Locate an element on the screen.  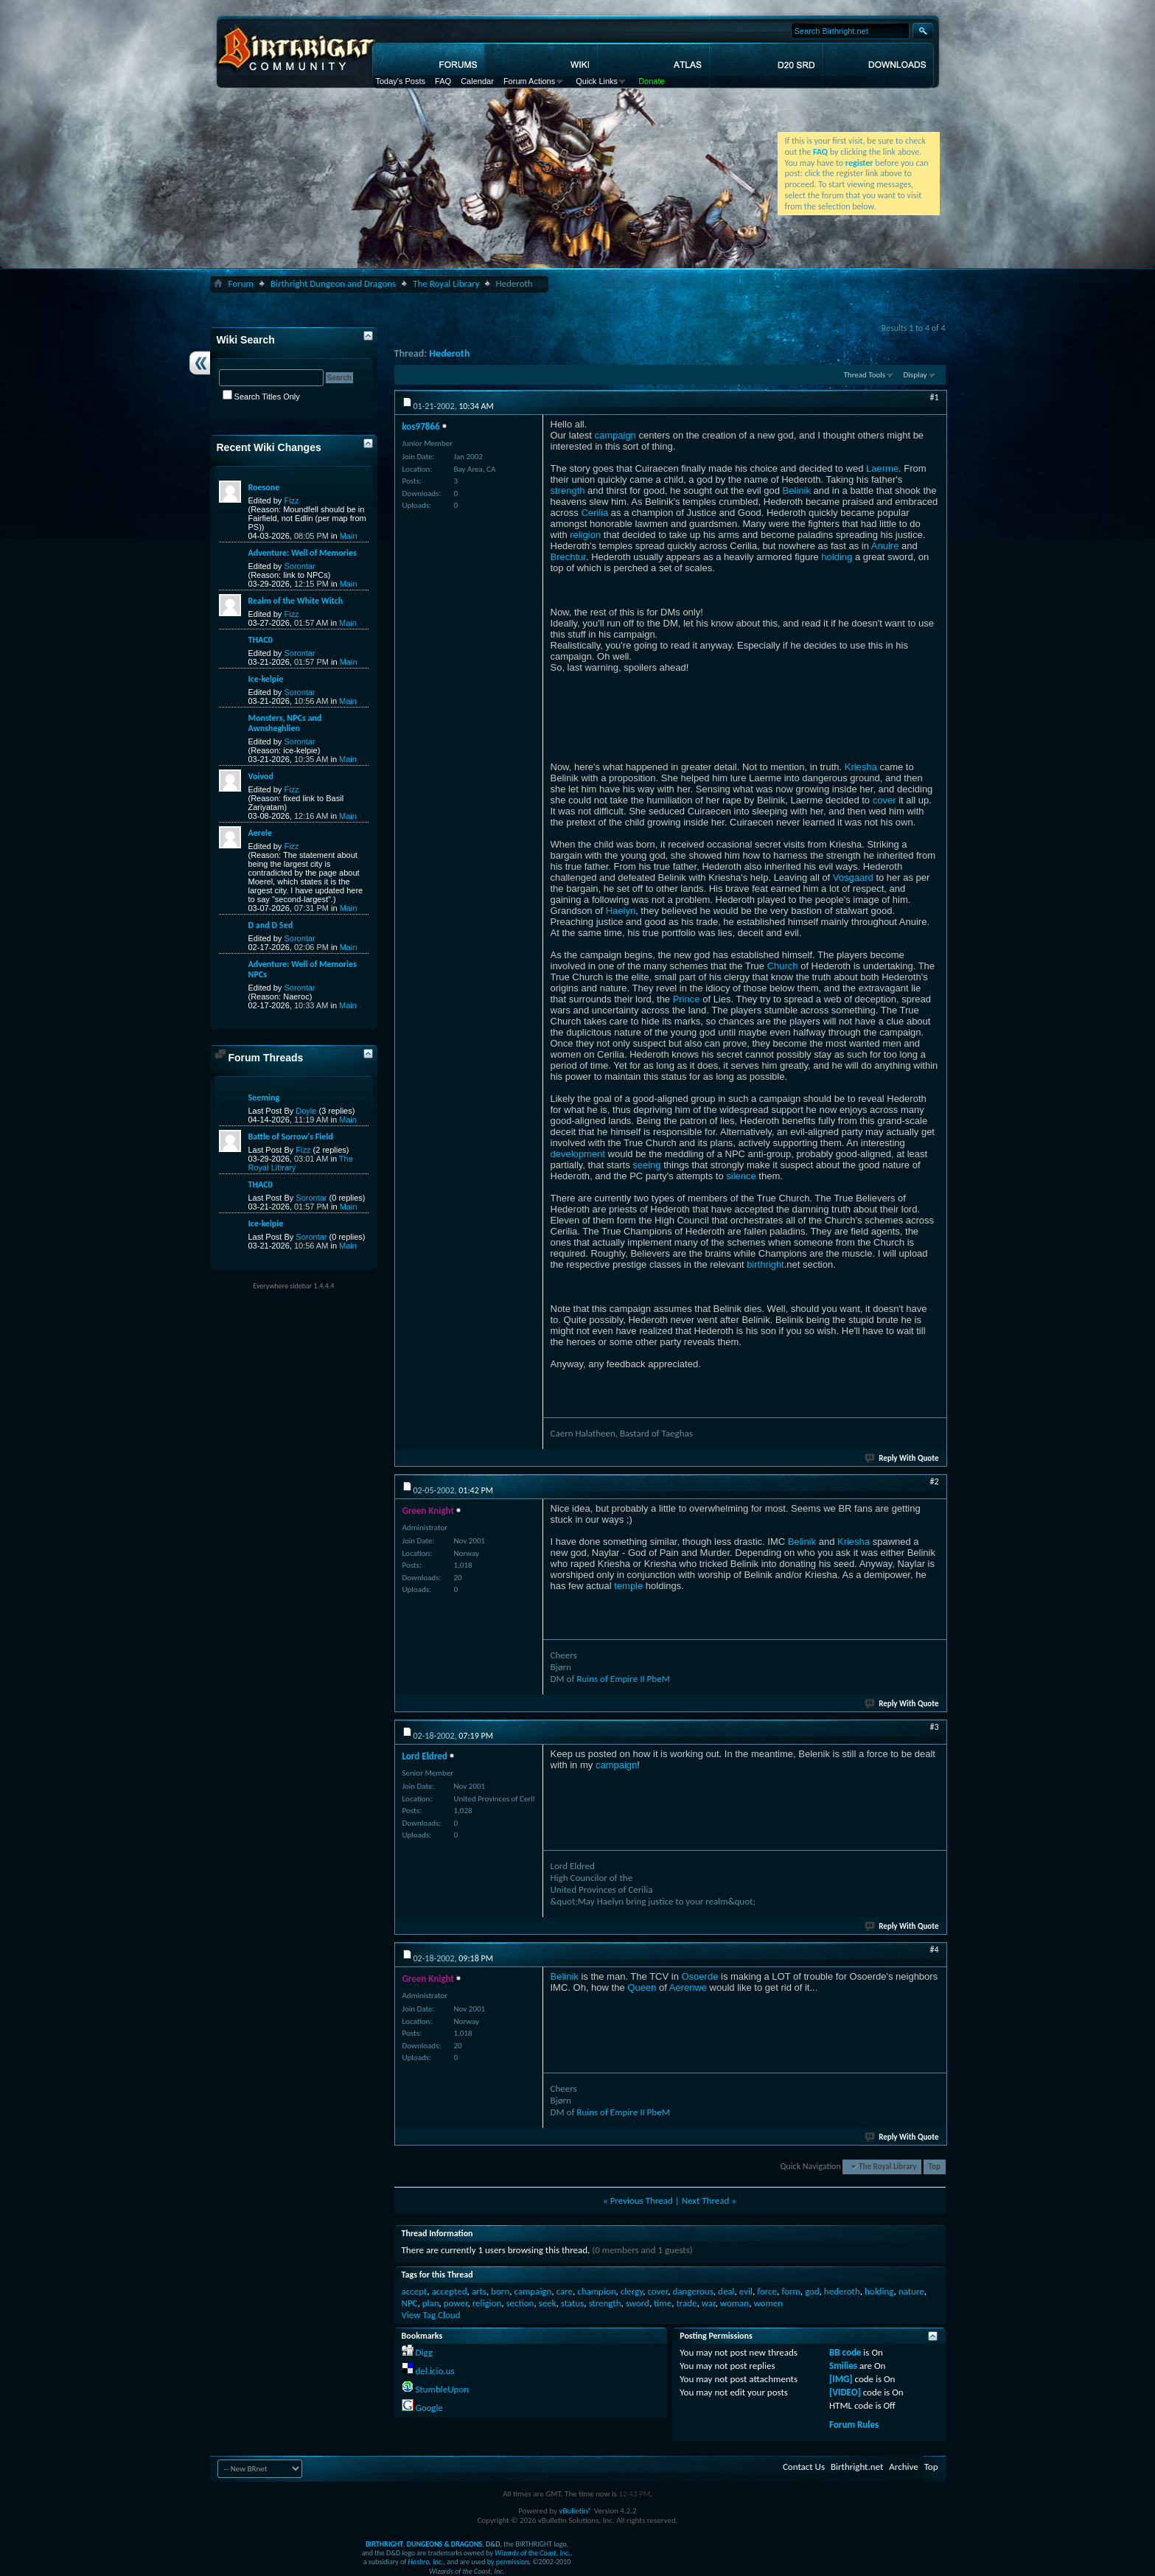
Doyle is located at coordinates (306, 1110).